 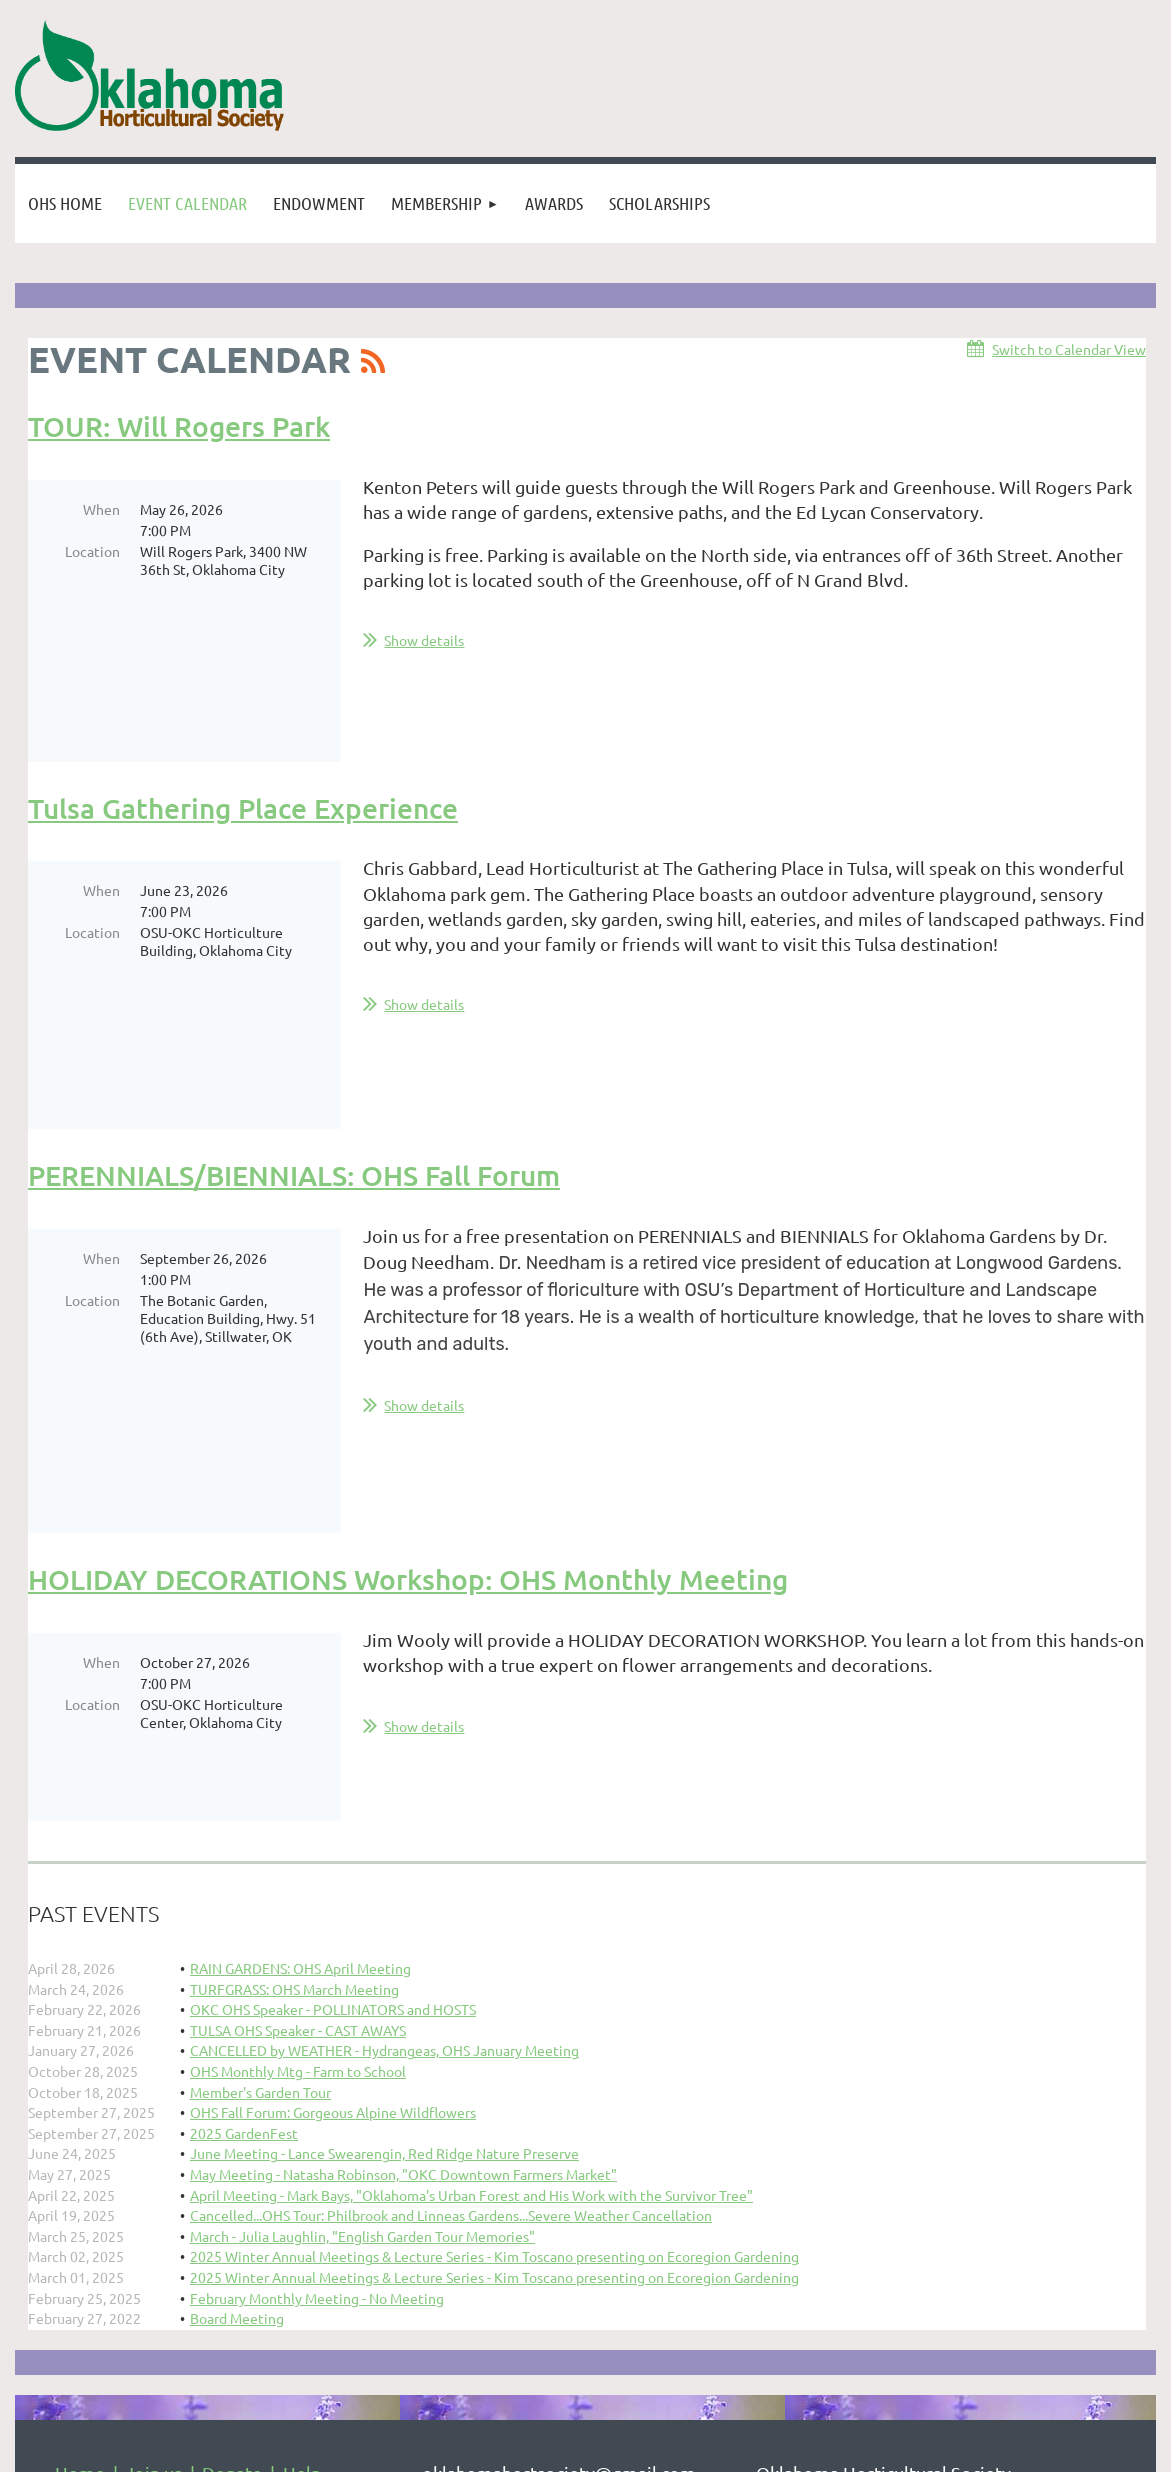 What do you see at coordinates (333, 1765) in the screenshot?
I see `OKC OHS Speaker - POLLINATORS and HOSTS` at bounding box center [333, 1765].